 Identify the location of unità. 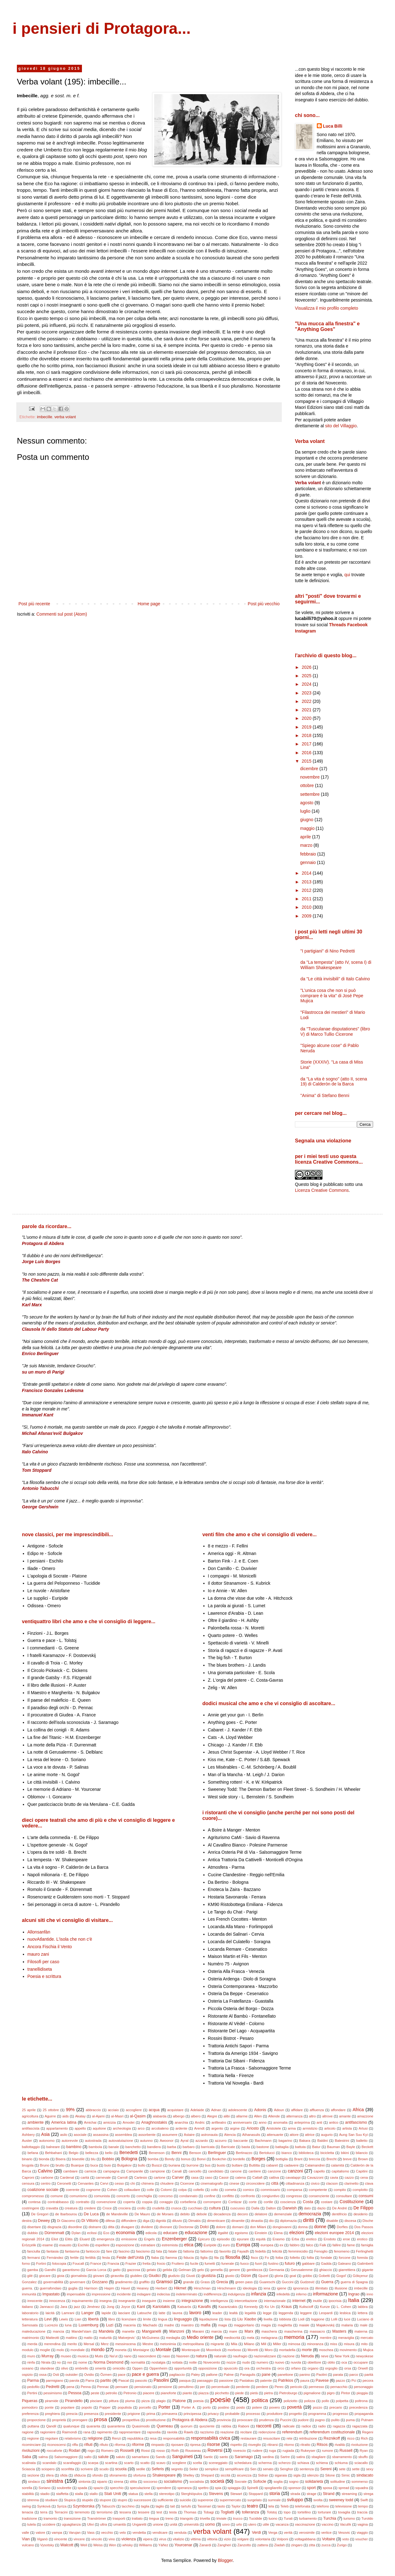
(173, 2524).